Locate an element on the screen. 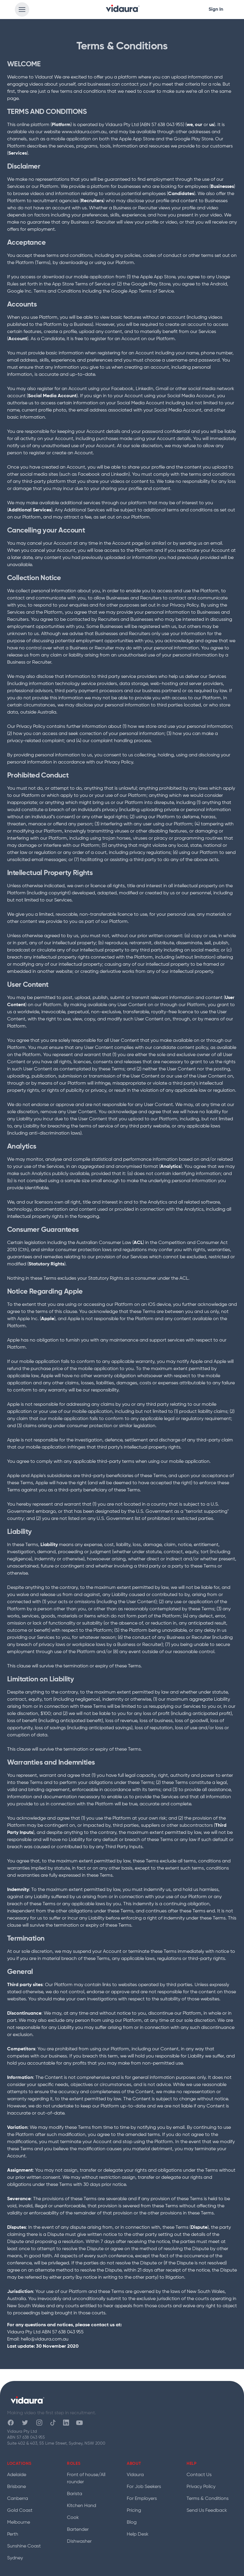 The height and width of the screenshot is (2576, 244). Bartender is located at coordinates (78, 2529).